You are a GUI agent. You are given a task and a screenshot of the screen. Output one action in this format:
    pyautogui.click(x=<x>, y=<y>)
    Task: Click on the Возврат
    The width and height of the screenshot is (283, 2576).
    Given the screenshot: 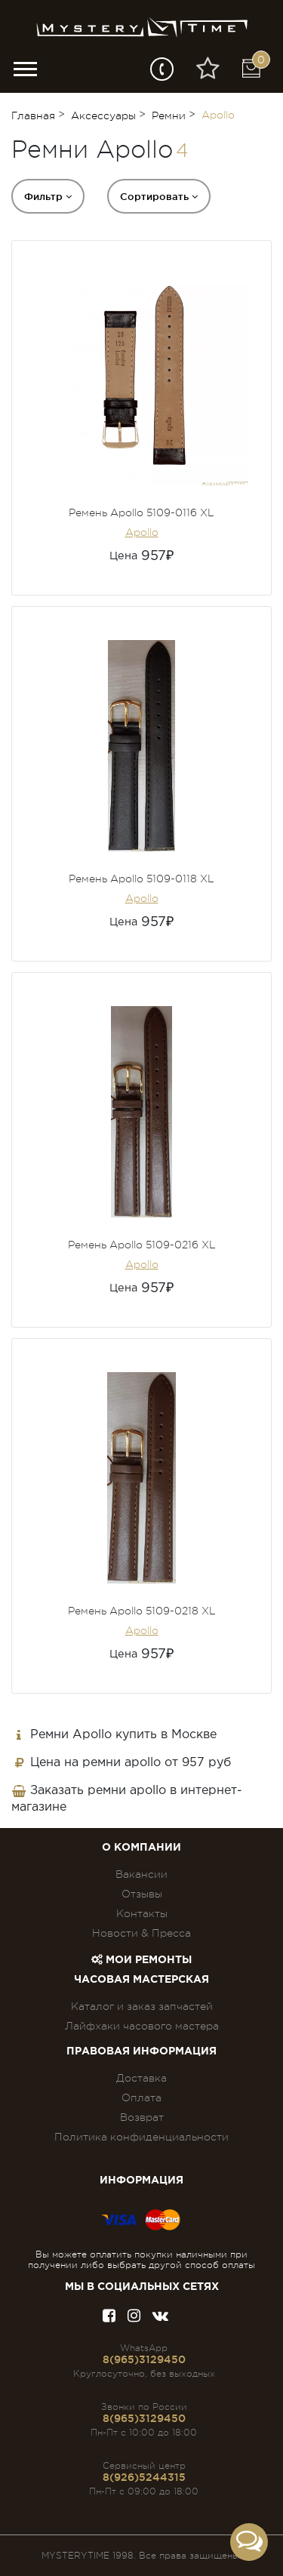 What is the action you would take?
    pyautogui.click(x=142, y=2117)
    